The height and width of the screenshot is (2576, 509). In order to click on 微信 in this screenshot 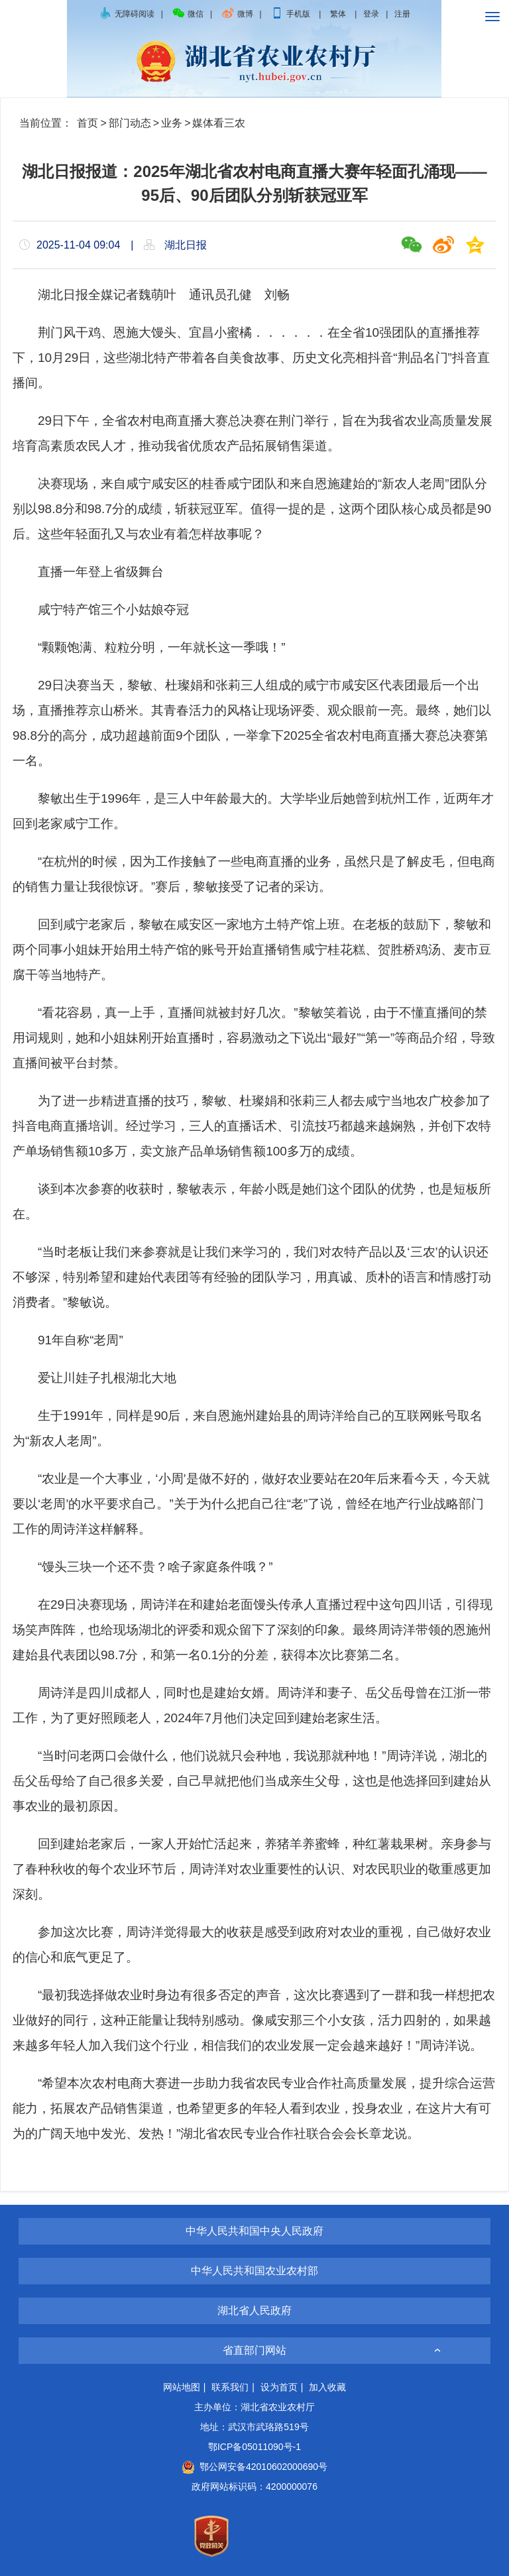, I will do `click(187, 14)`.